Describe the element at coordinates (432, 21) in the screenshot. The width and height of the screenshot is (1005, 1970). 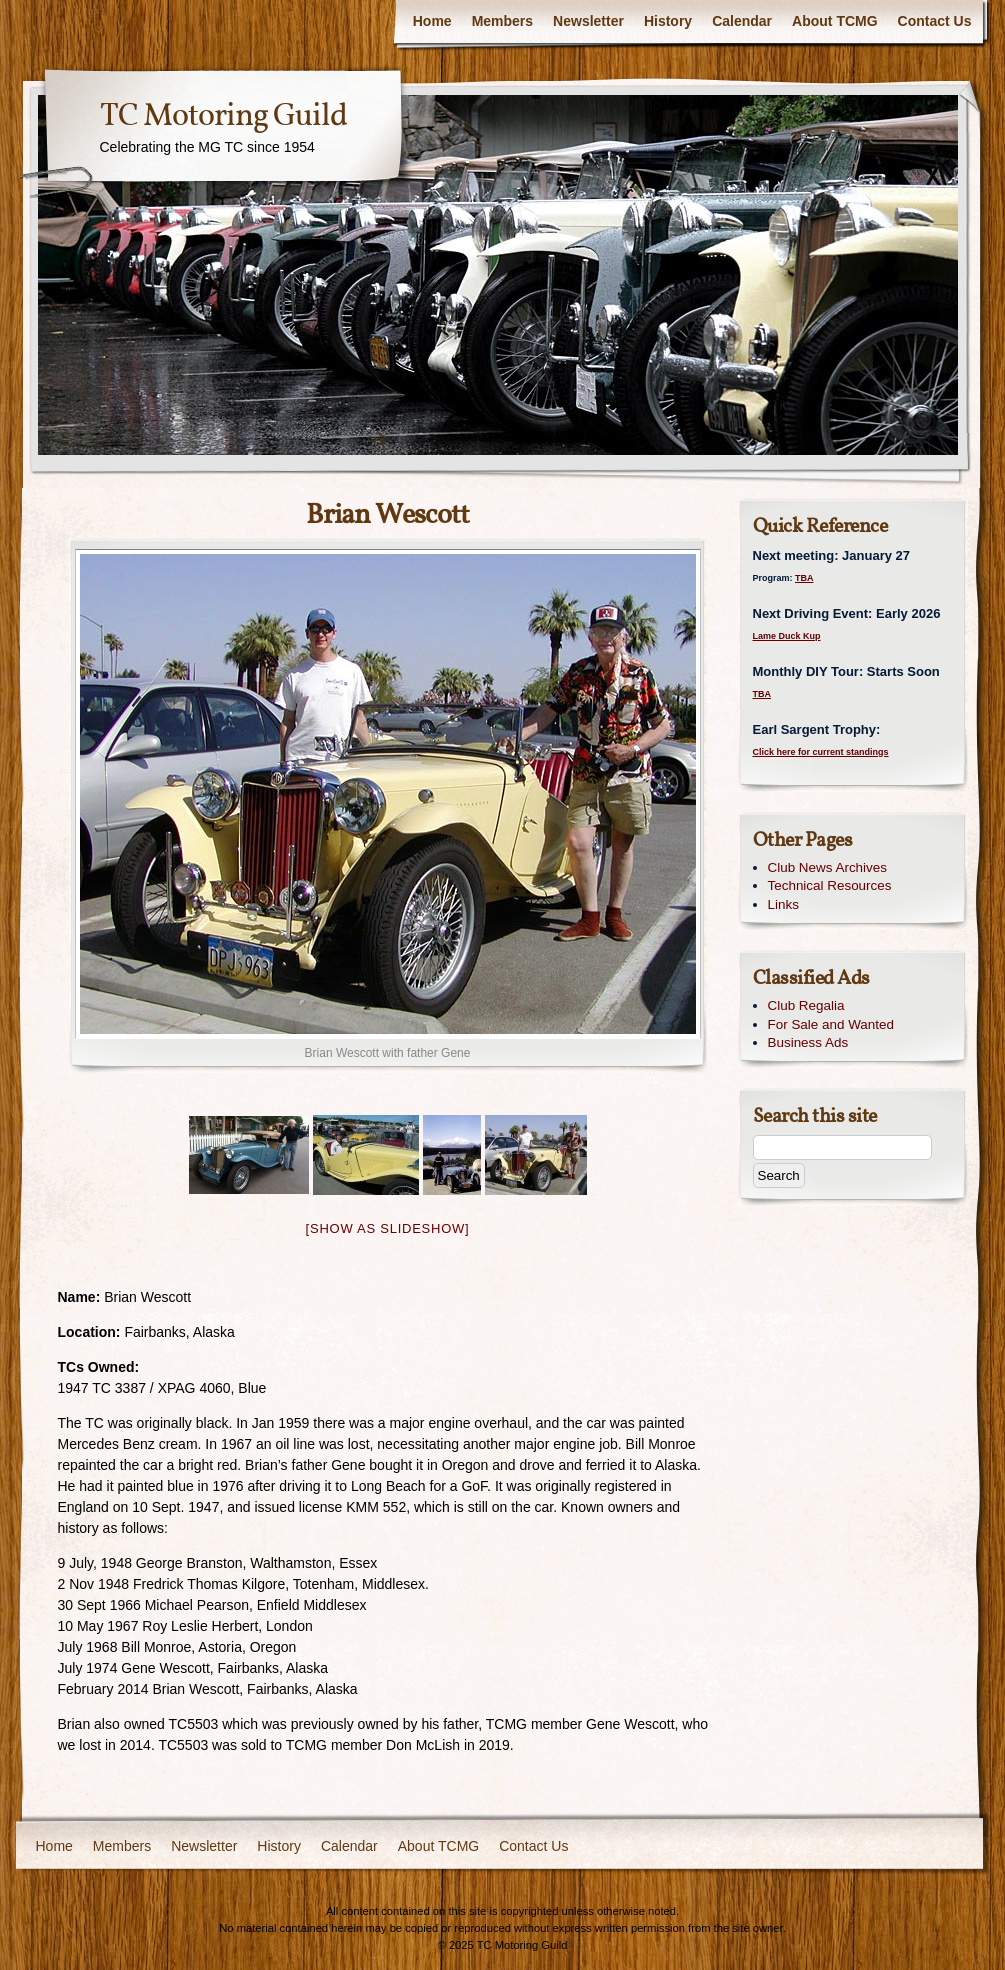
I see `Home` at that location.